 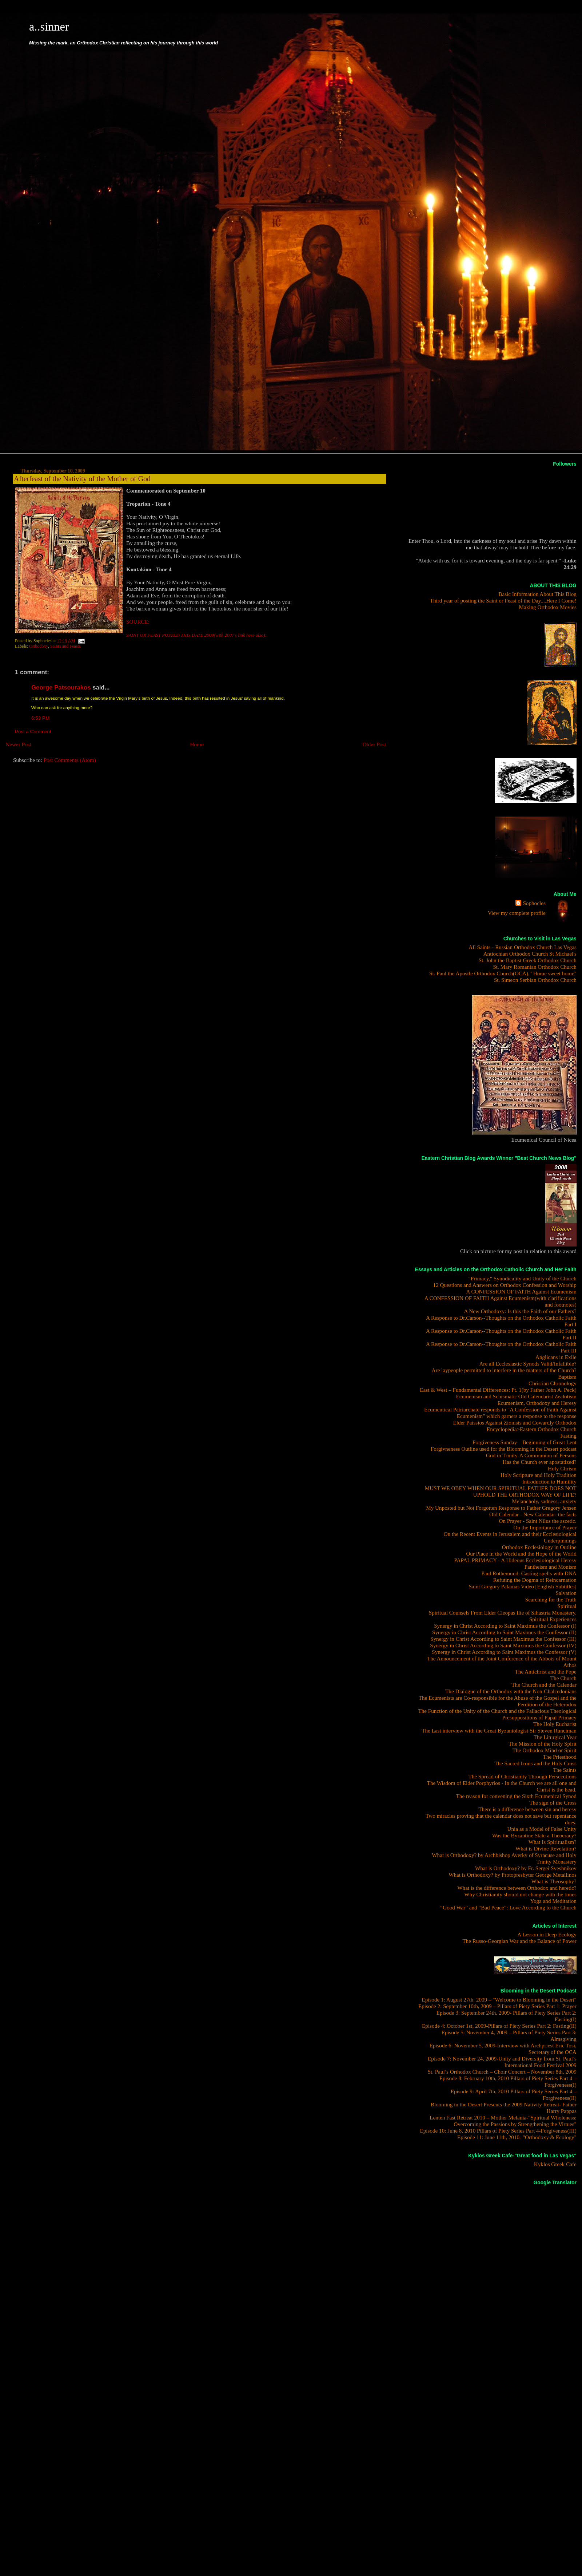 I want to click on The sign of the Cross, so click(x=553, y=1802).